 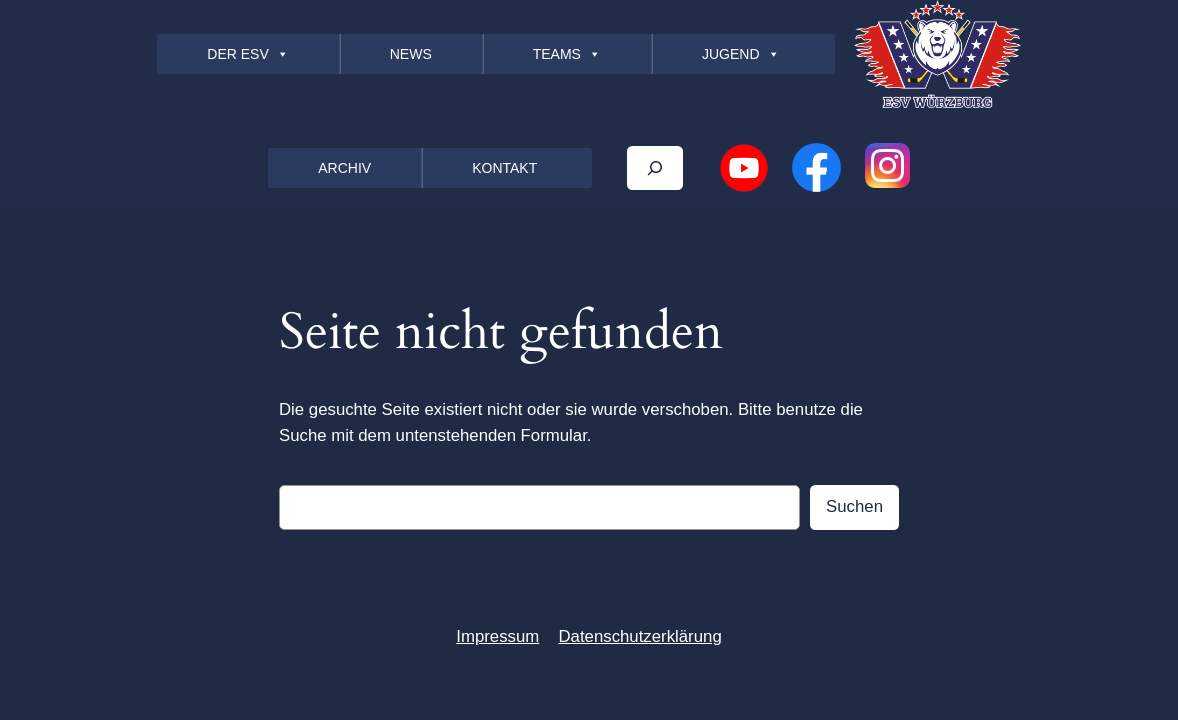 What do you see at coordinates (639, 636) in the screenshot?
I see `Datenschutzerklärung` at bounding box center [639, 636].